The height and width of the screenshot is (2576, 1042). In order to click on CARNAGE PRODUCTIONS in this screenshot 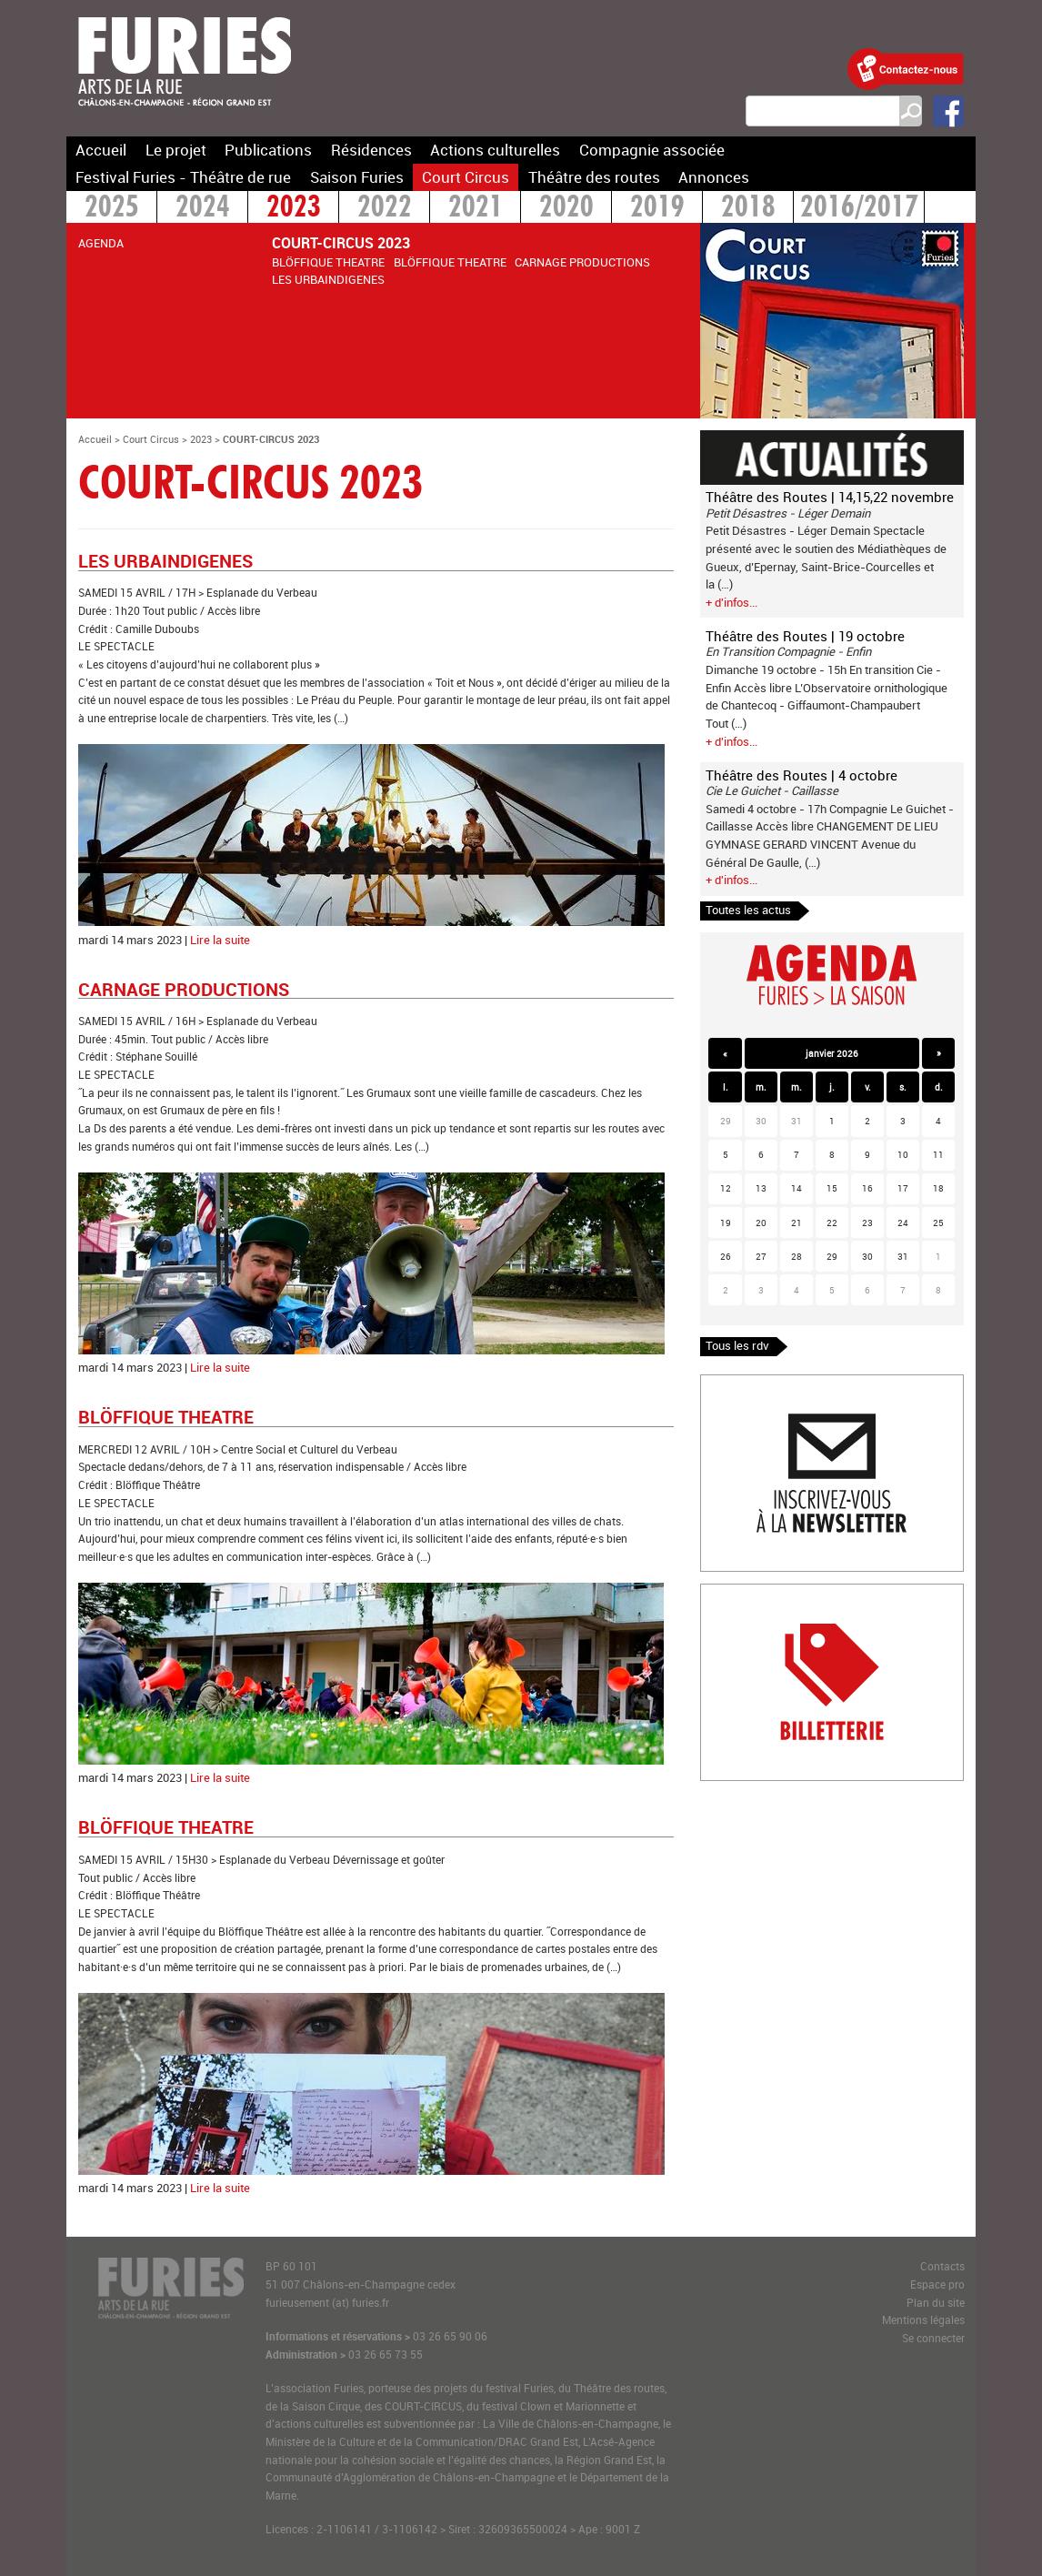, I will do `click(582, 262)`.